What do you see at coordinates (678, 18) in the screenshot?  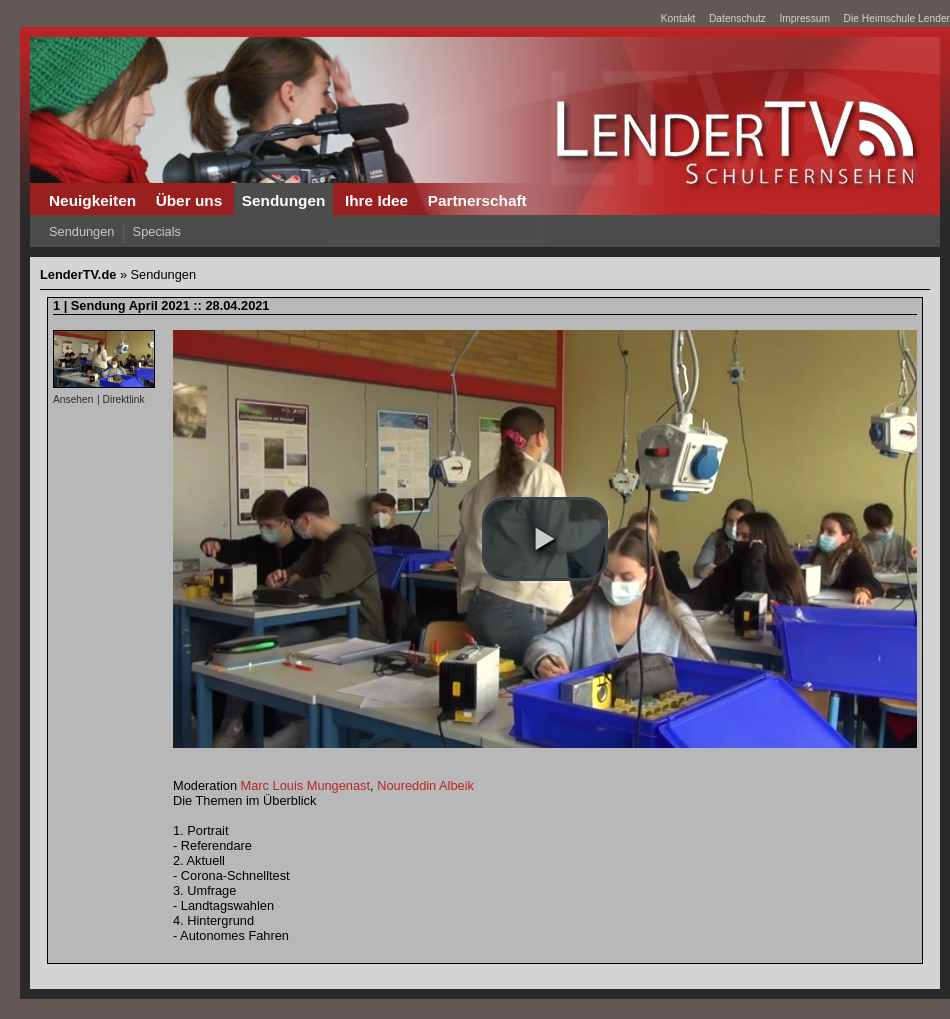 I see `Kontakt` at bounding box center [678, 18].